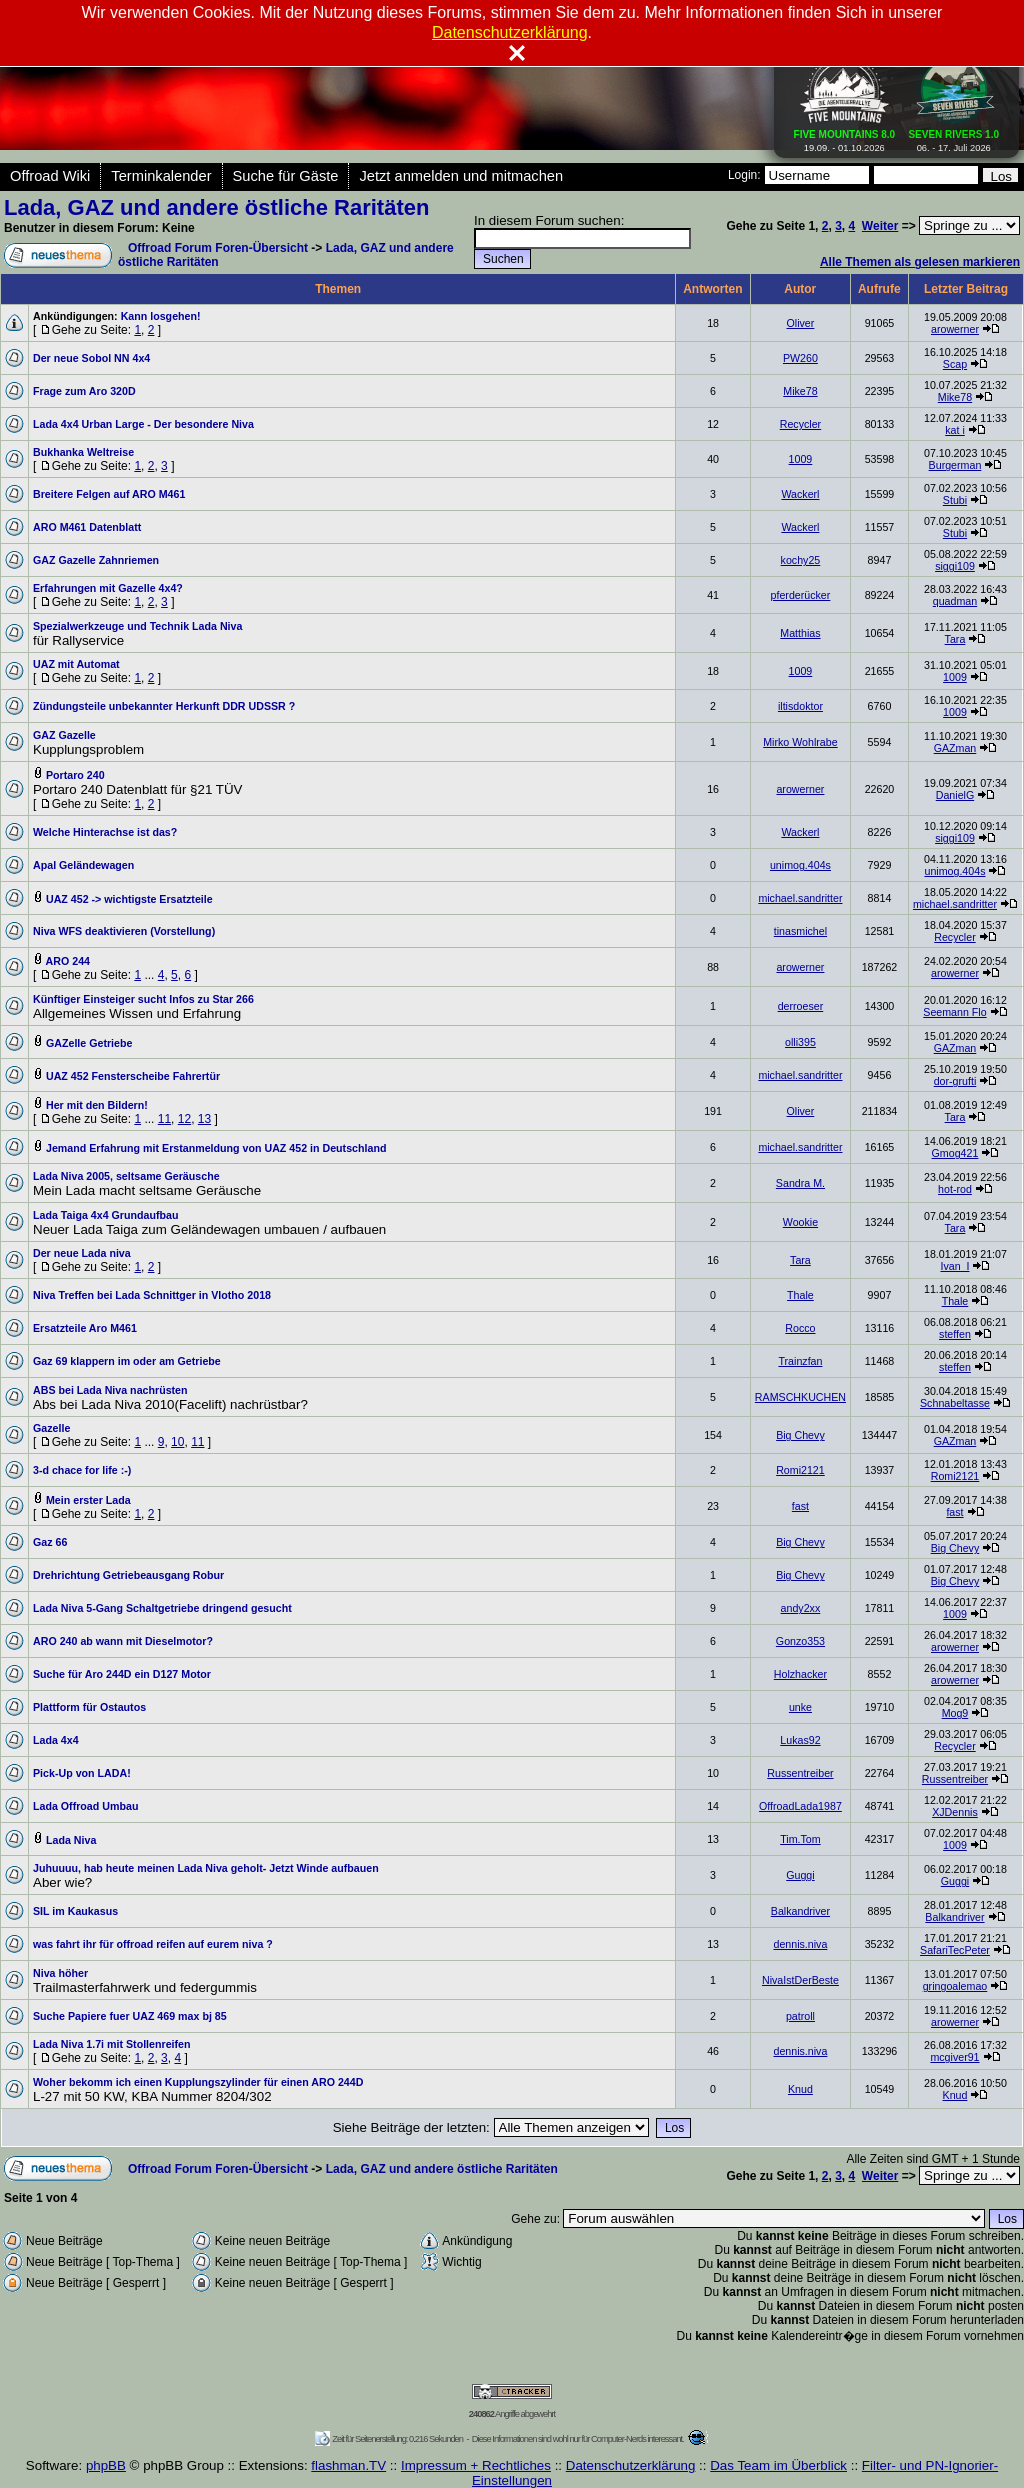  Describe the element at coordinates (955, 465) in the screenshot. I see `Burgerman` at that location.